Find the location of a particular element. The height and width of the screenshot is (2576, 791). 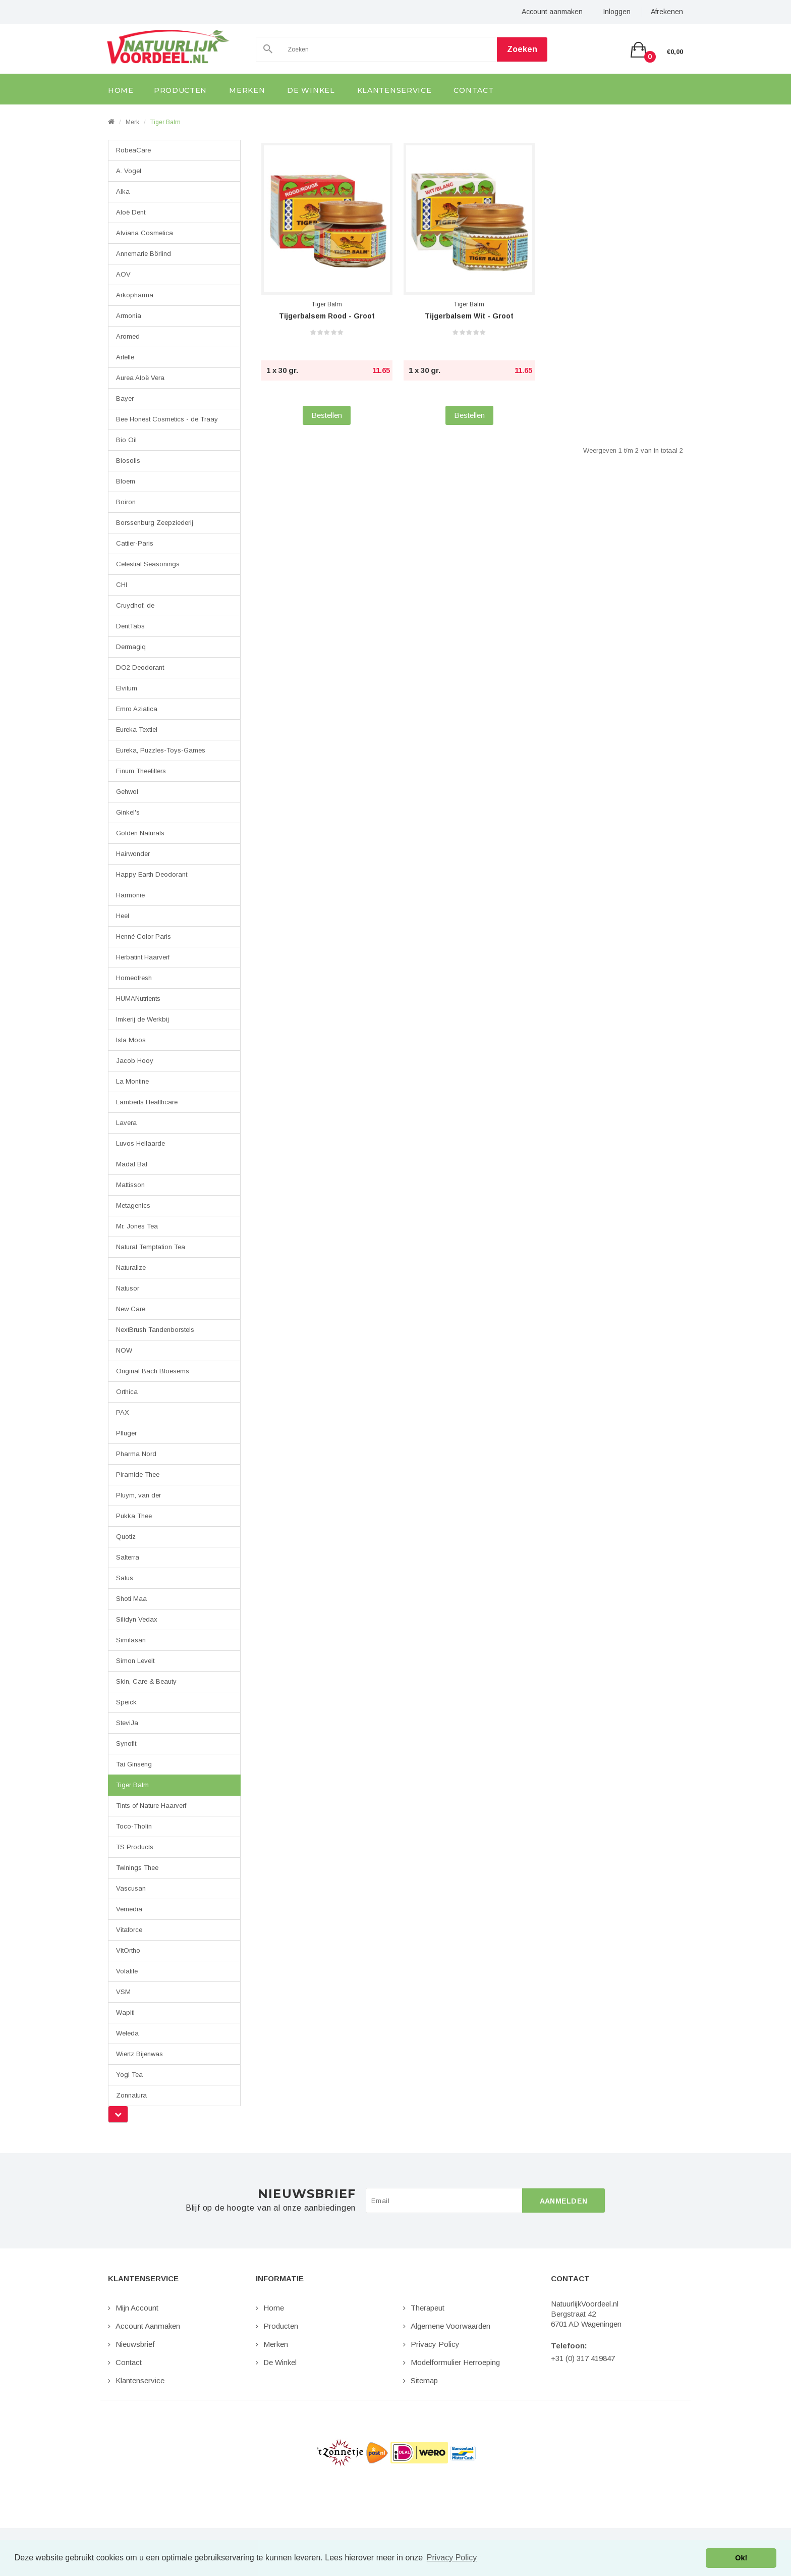

Therapeut is located at coordinates (427, 2307).